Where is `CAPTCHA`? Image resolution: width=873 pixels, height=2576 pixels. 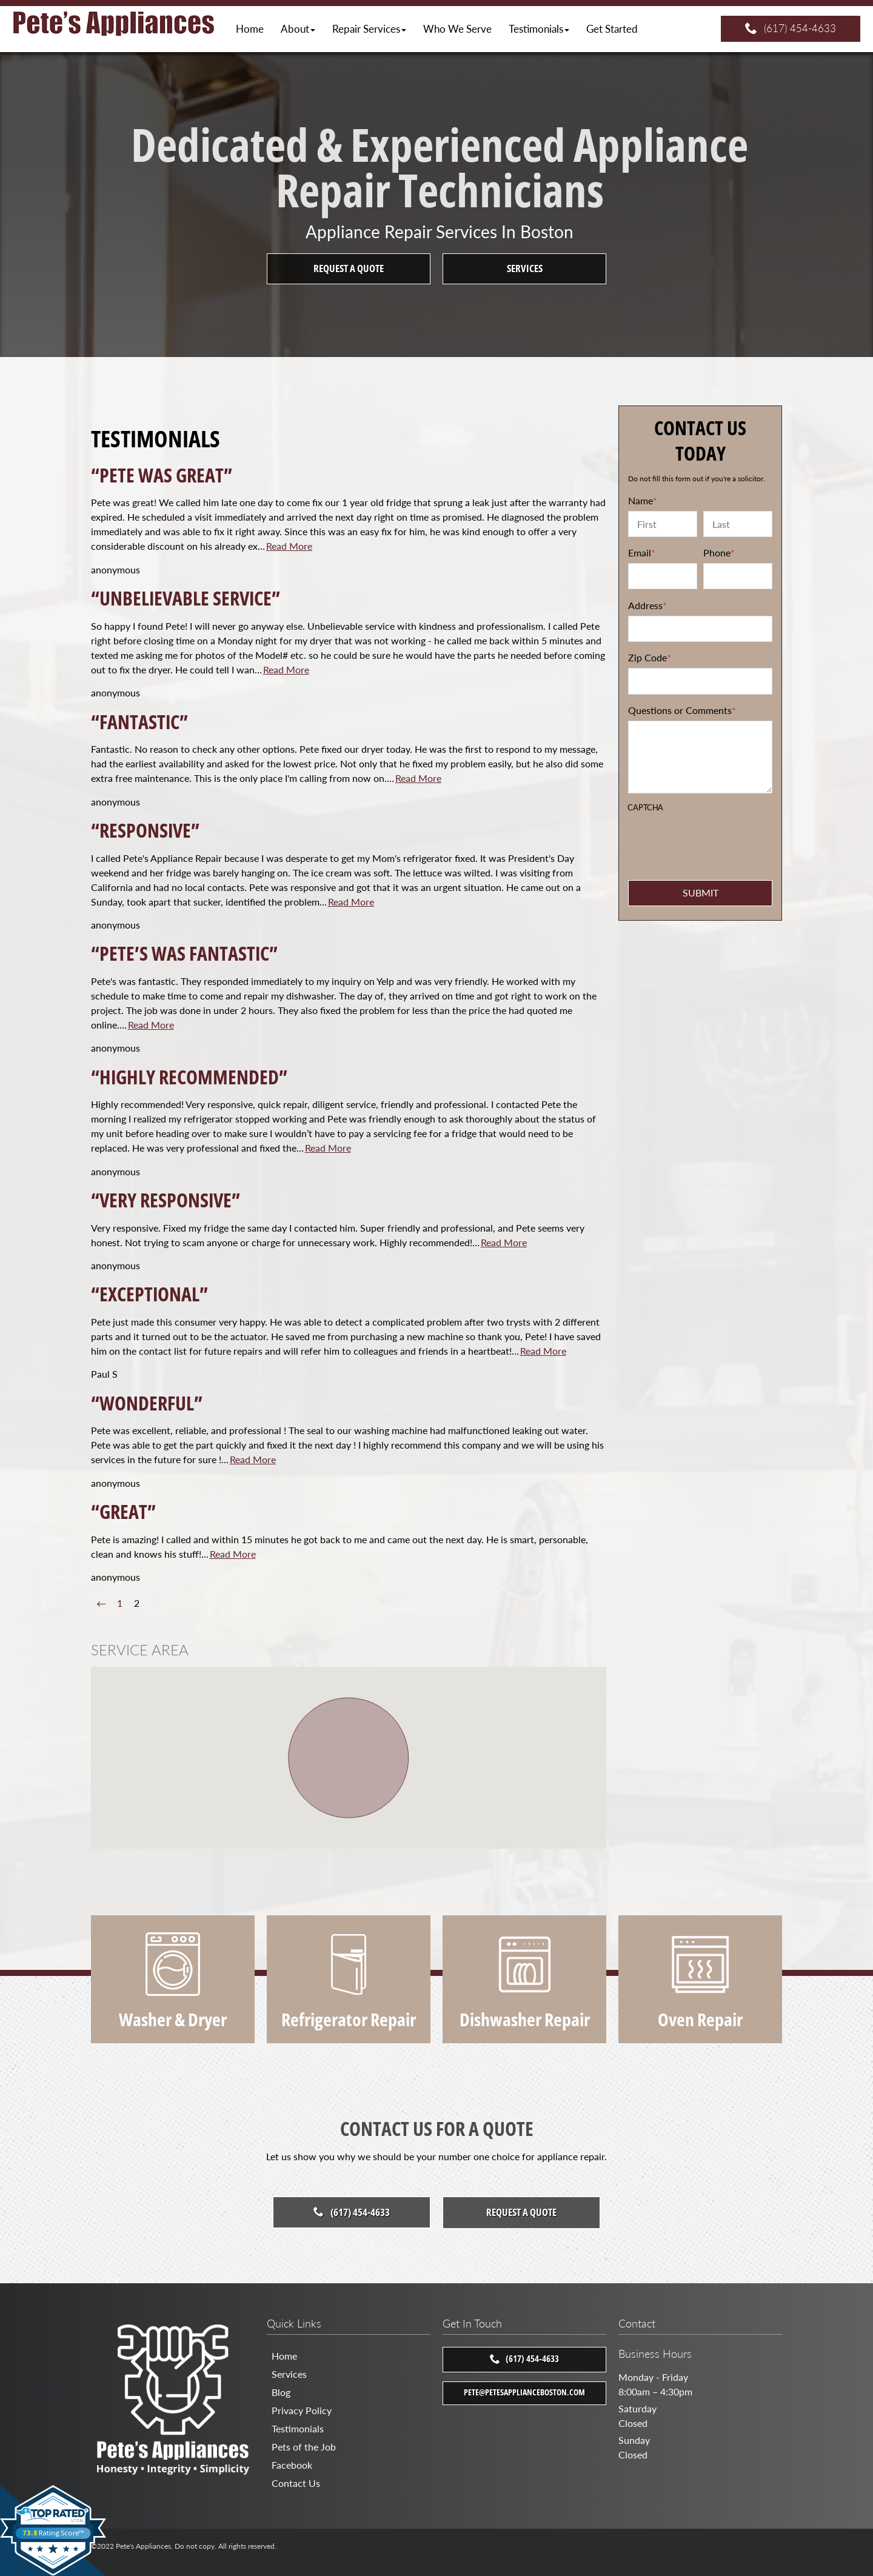 CAPTCHA is located at coordinates (645, 807).